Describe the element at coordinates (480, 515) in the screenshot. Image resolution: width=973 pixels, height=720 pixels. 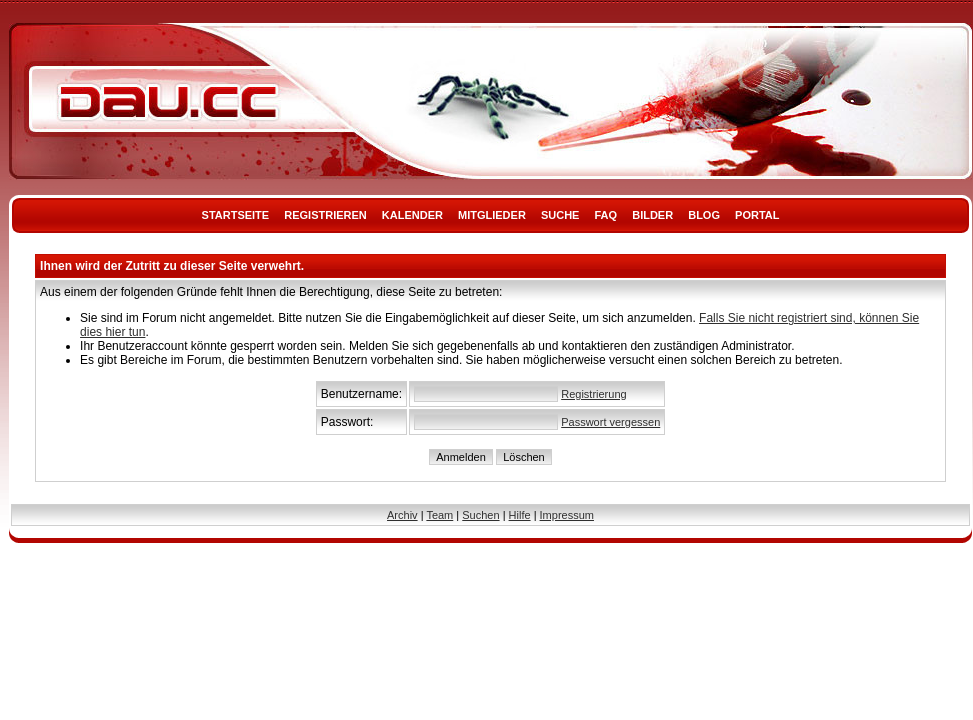
I see `Suchen` at that location.